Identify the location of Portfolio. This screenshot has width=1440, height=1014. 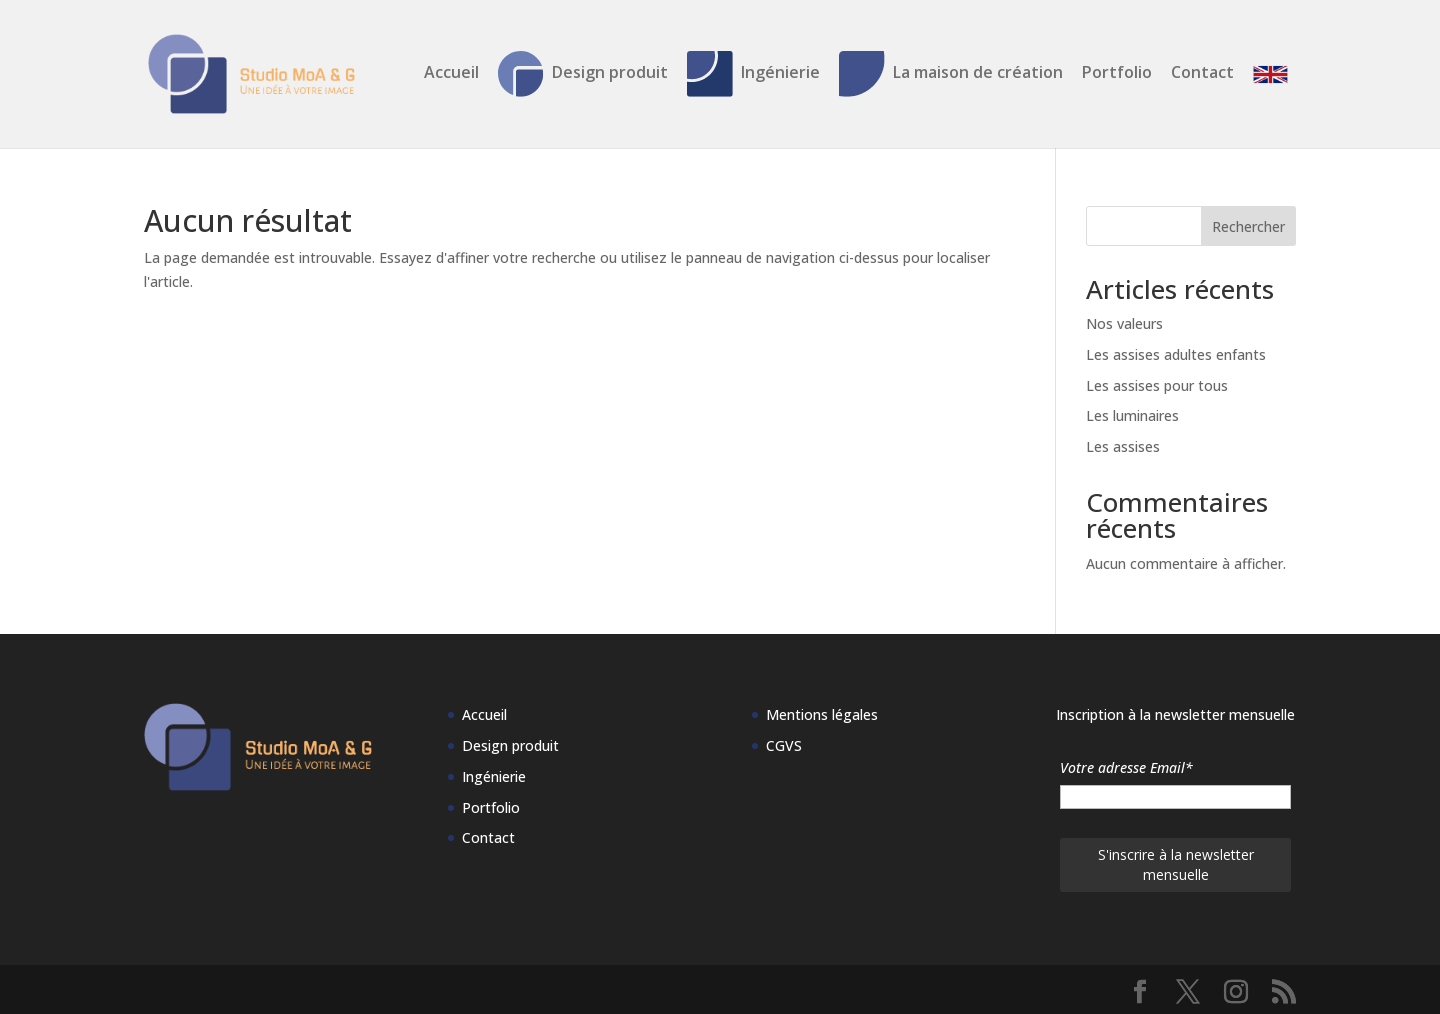
(1117, 74).